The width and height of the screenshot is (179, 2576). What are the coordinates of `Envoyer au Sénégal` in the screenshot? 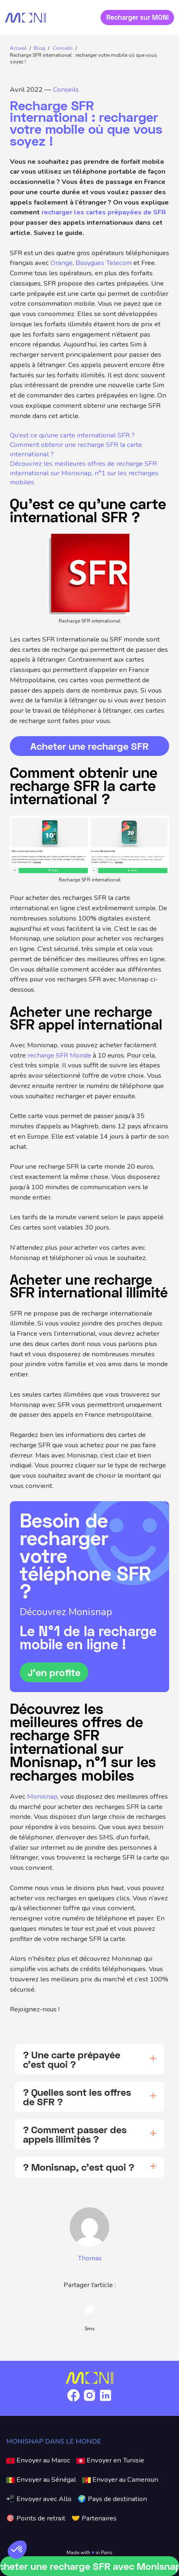 It's located at (41, 2479).